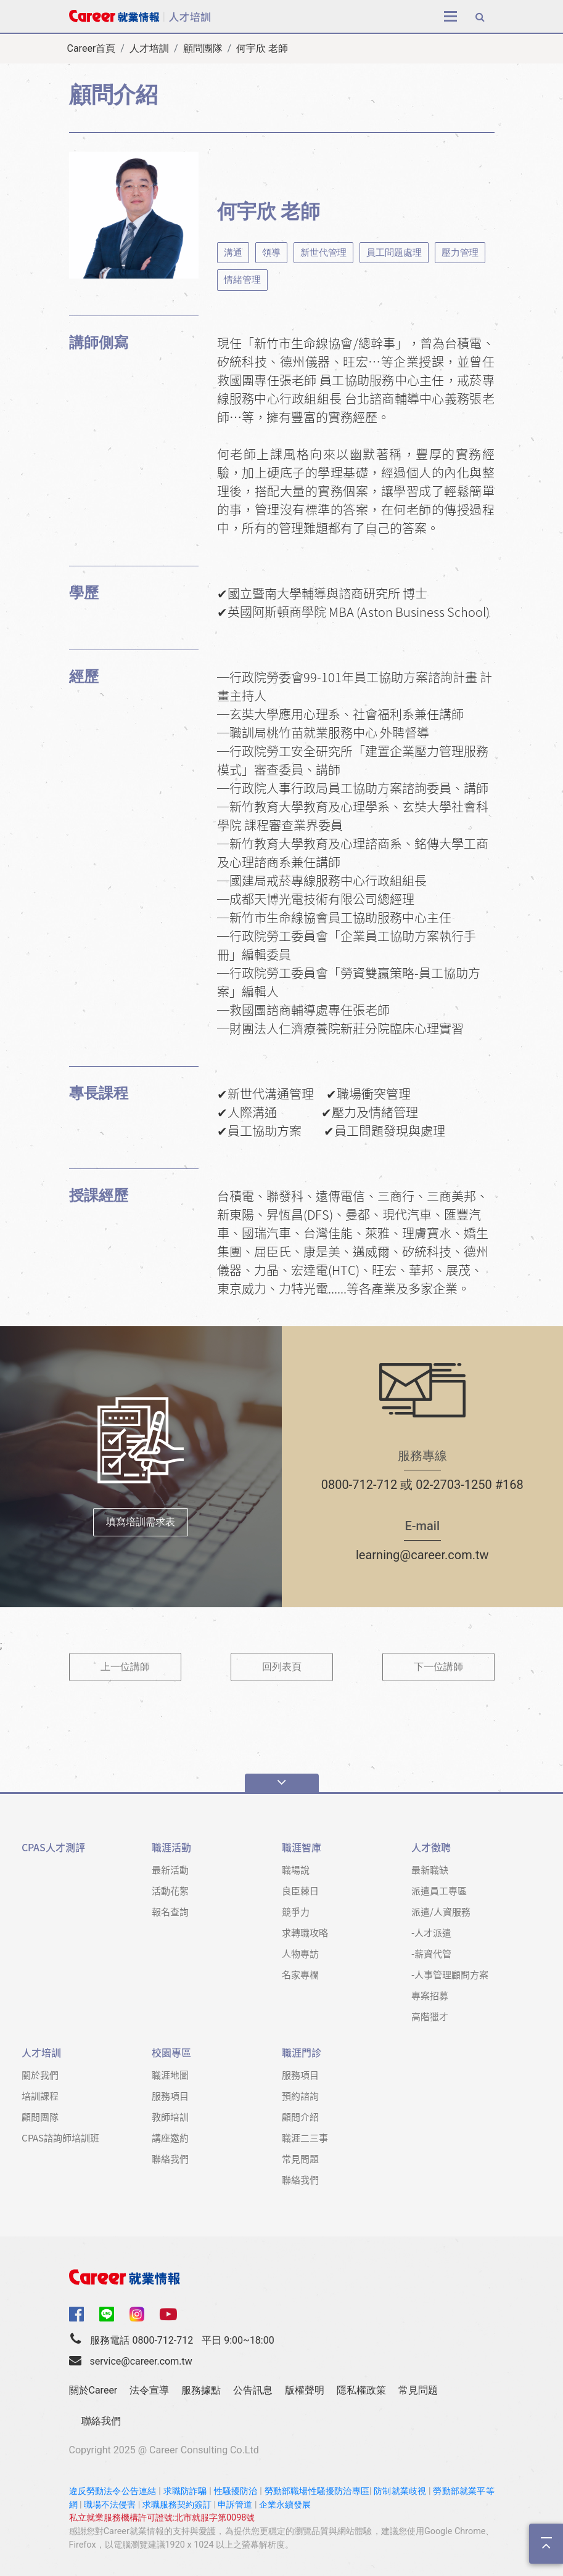  Describe the element at coordinates (40, 2095) in the screenshot. I see `培訓課程` at that location.